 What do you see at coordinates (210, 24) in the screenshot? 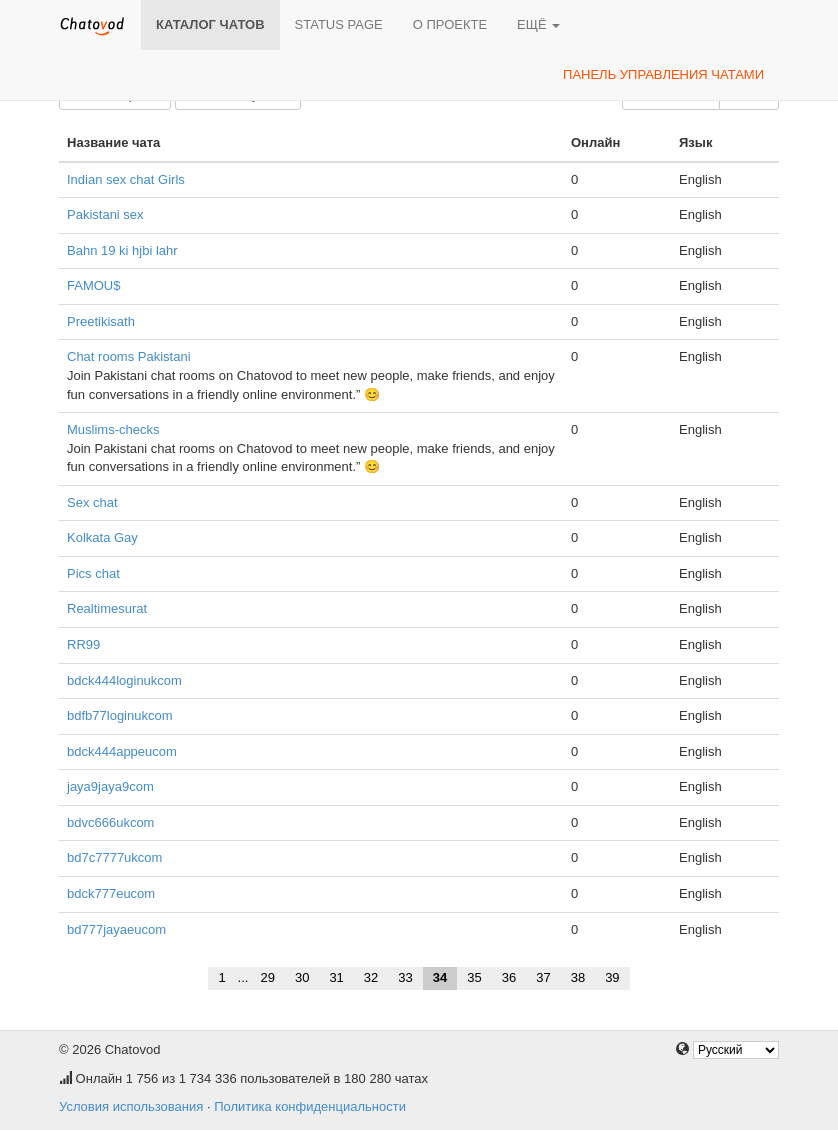
I see `Каталог чатов` at bounding box center [210, 24].